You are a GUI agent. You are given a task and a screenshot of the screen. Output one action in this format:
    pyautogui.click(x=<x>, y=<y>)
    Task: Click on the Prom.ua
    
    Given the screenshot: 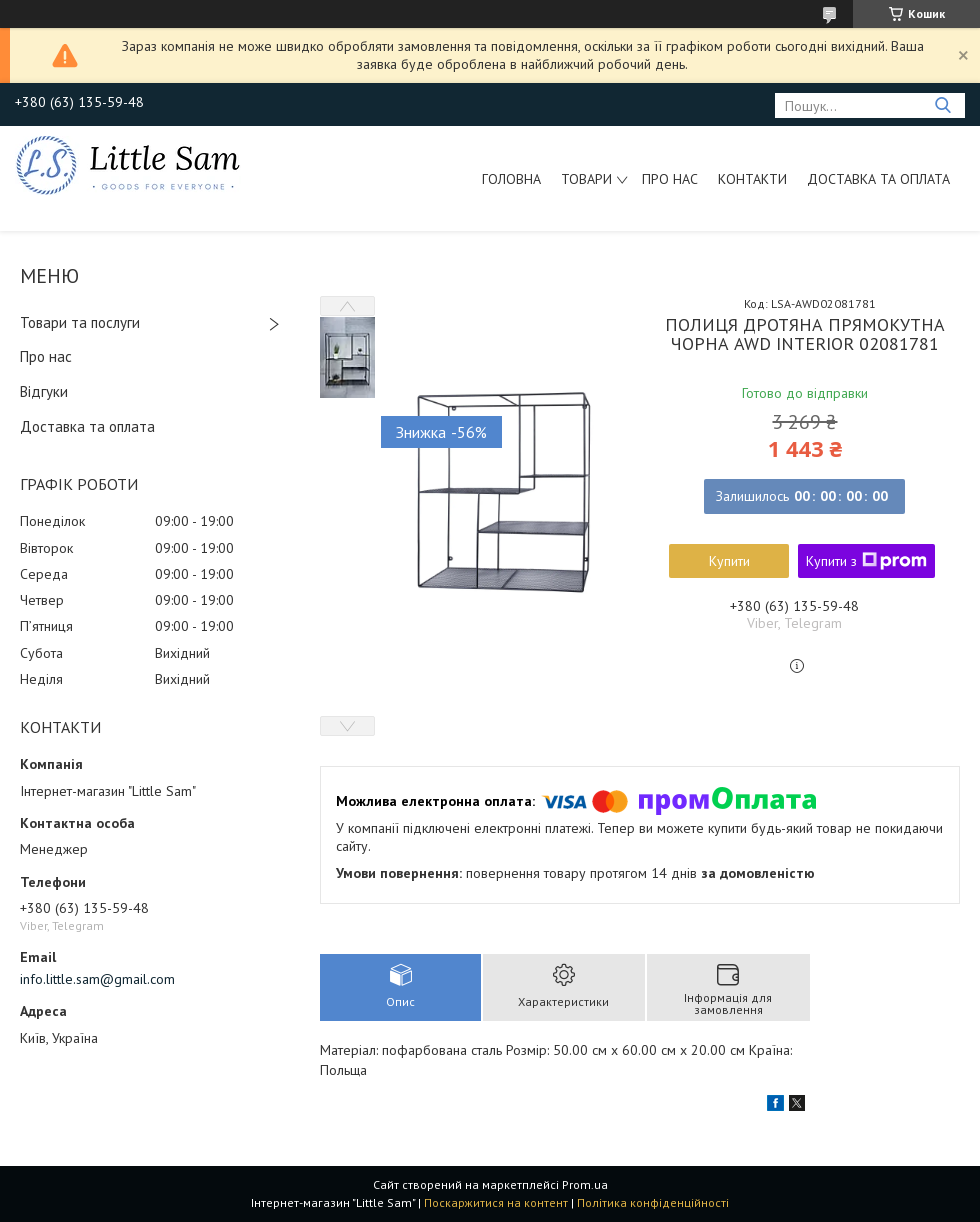 What is the action you would take?
    pyautogui.click(x=585, y=1184)
    